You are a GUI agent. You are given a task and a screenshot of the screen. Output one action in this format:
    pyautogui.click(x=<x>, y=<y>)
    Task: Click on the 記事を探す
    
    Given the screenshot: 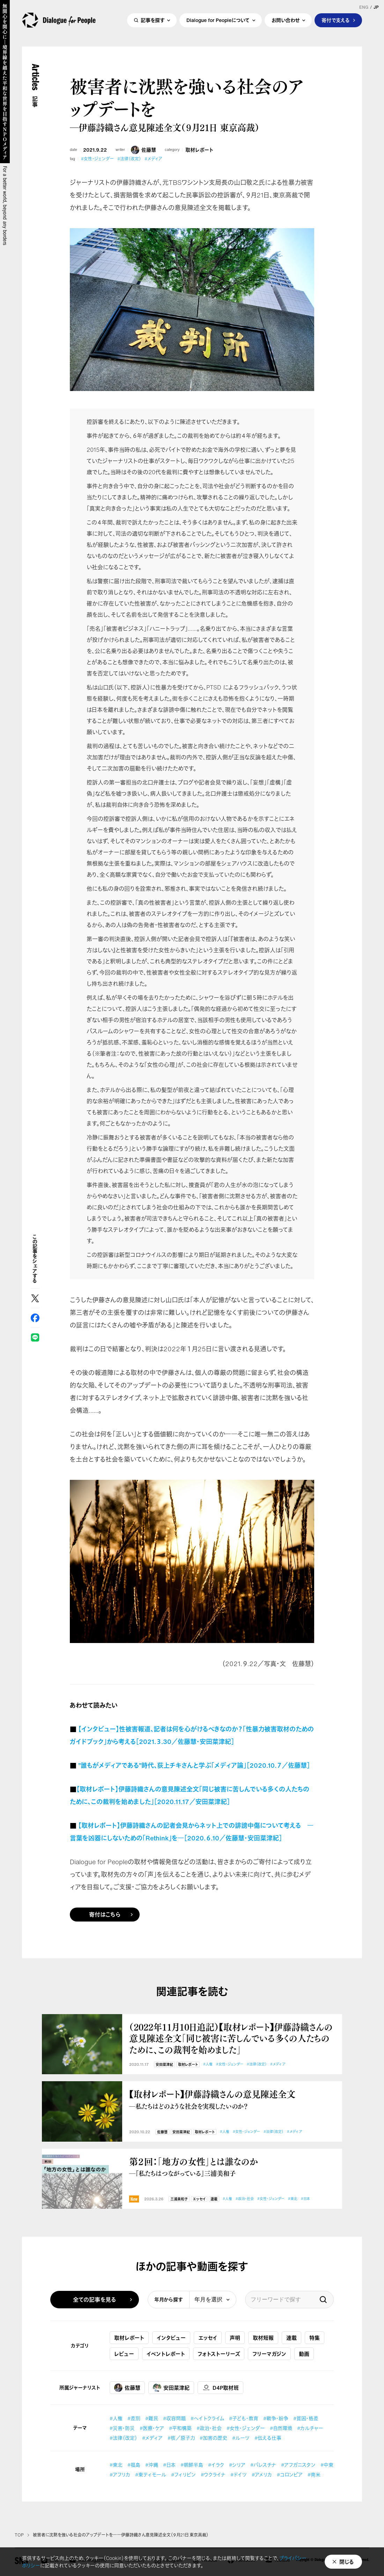 What is the action you would take?
    pyautogui.click(x=152, y=23)
    